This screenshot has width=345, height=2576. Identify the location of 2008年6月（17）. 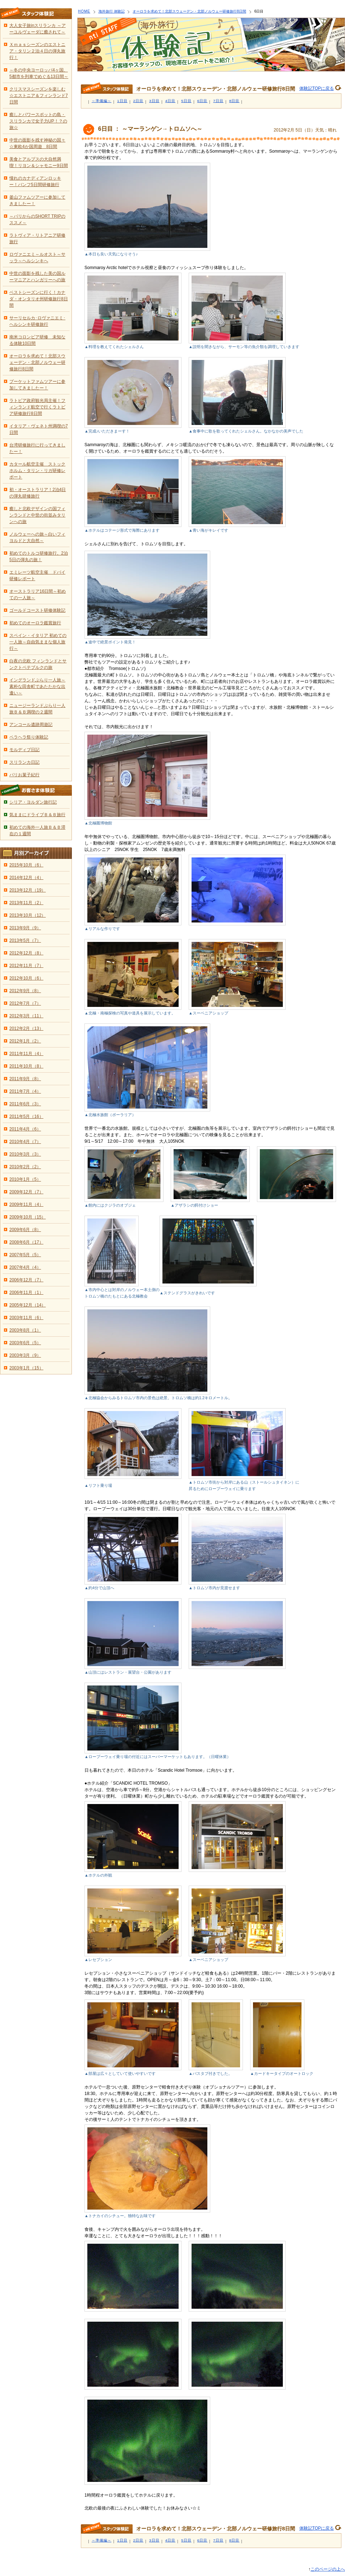
(26, 1242).